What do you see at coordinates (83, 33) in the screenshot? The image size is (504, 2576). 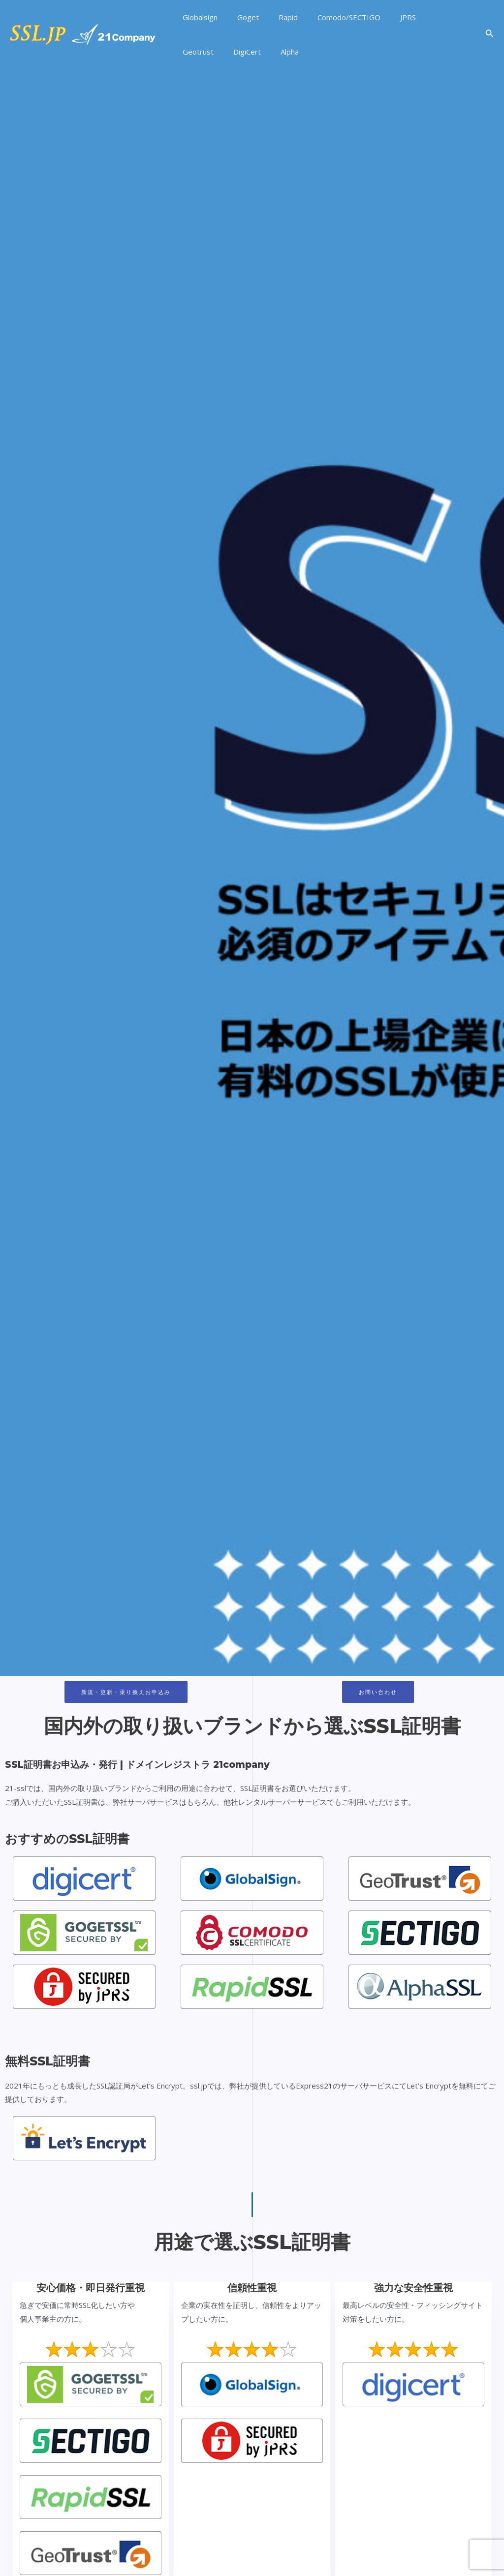 I see `[SSL証明書お申込み・発行 | ドメインレジストラ 21company]` at bounding box center [83, 33].